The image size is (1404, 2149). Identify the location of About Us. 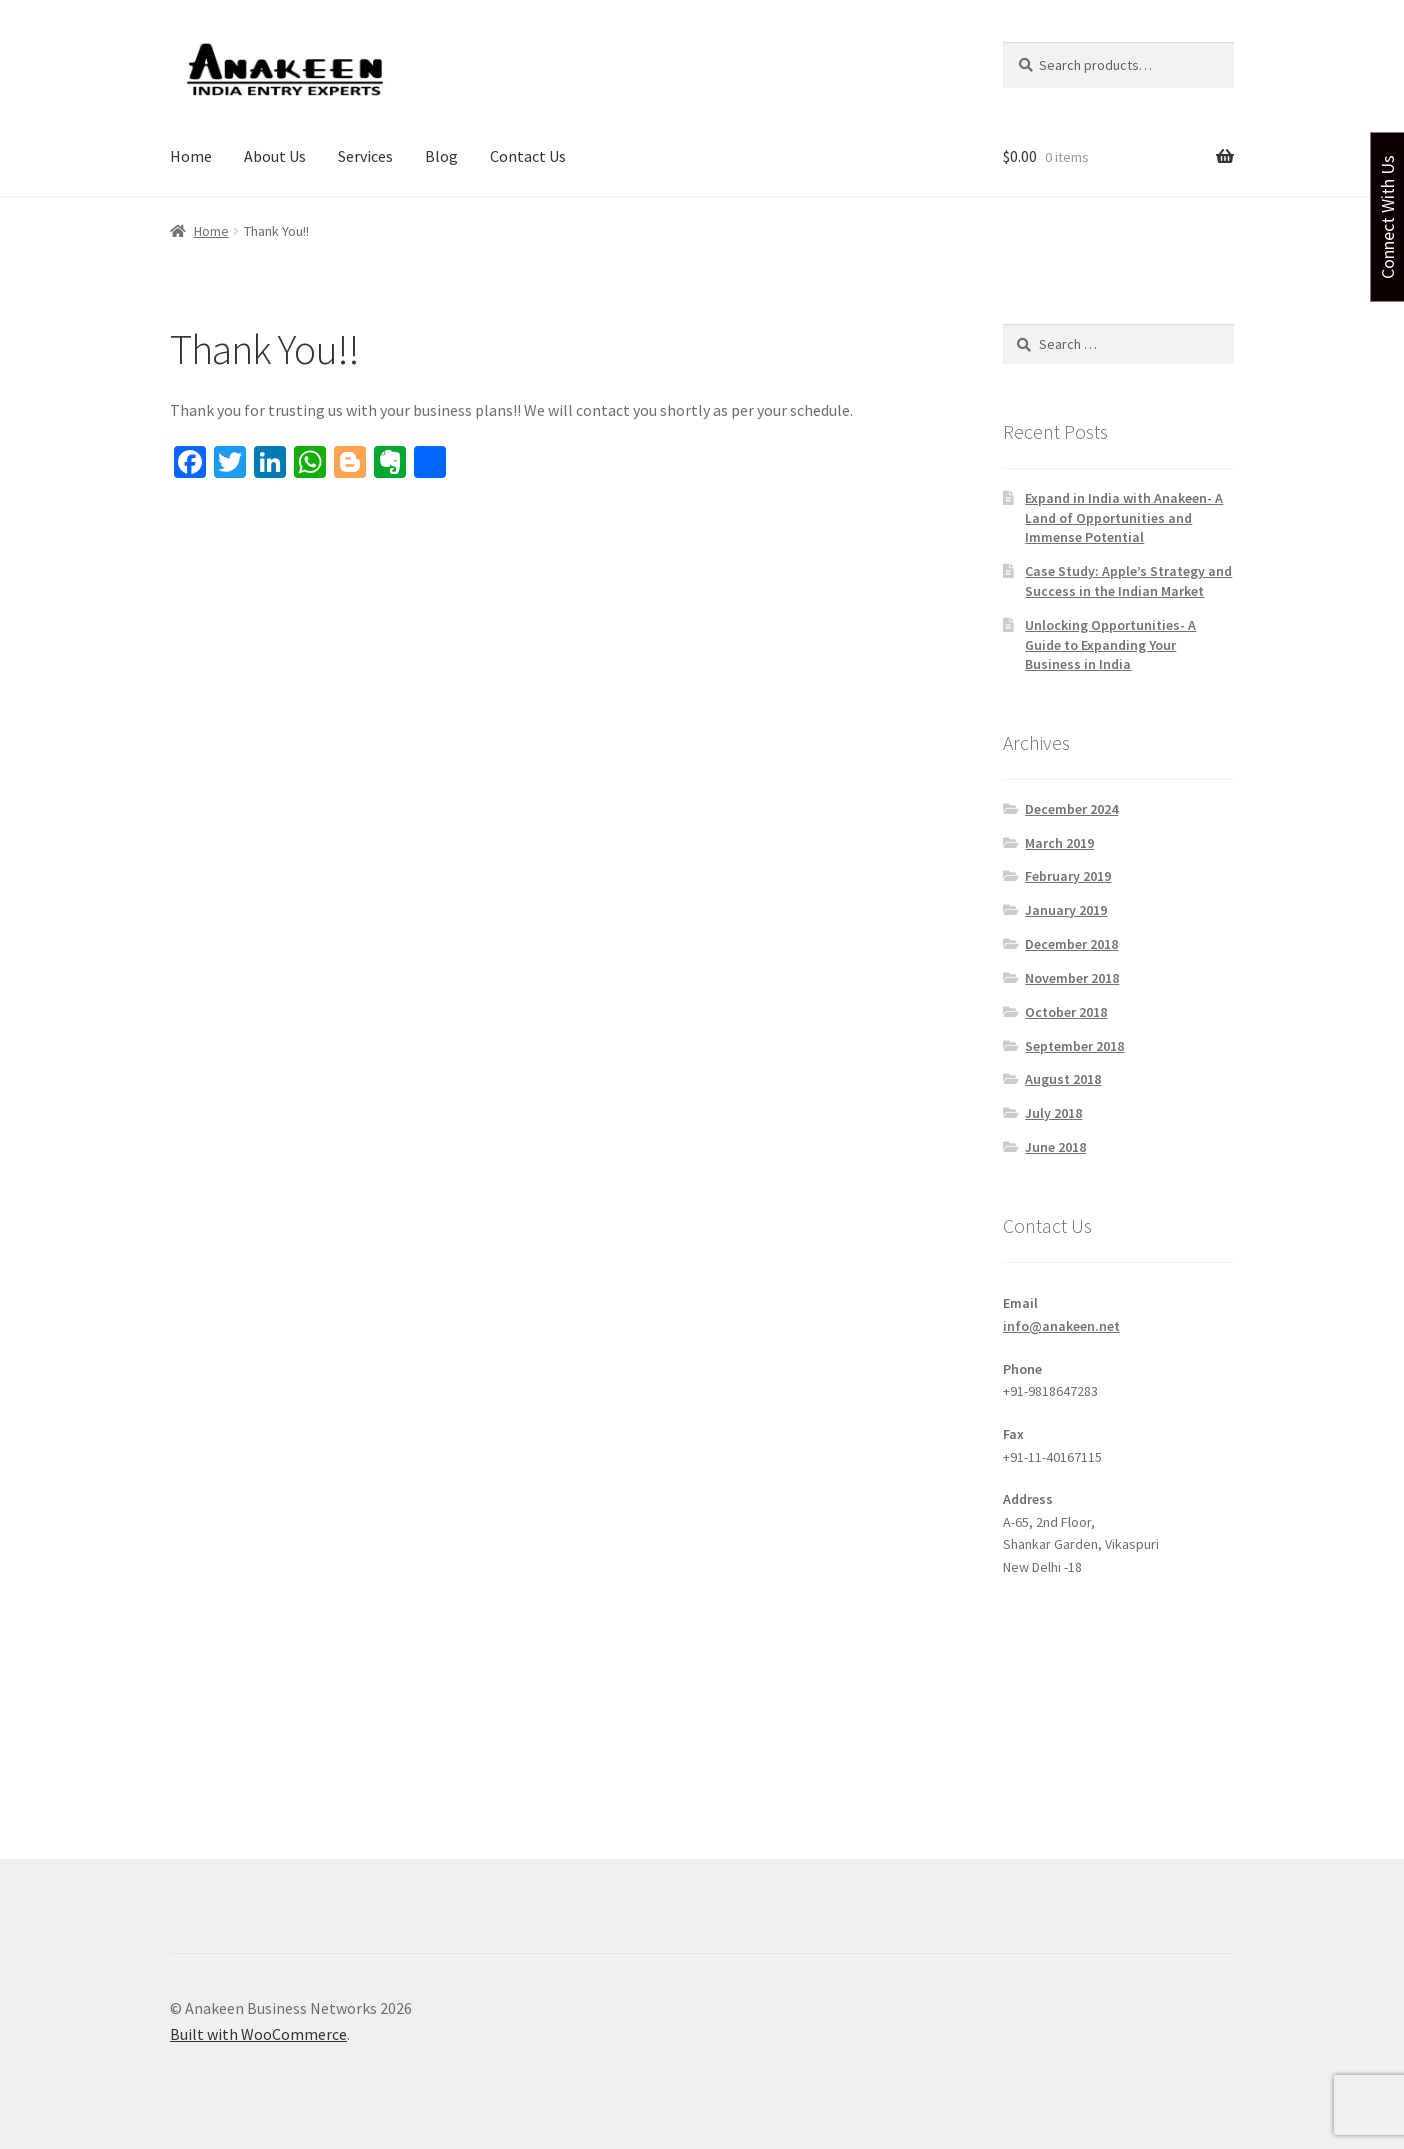
(275, 156).